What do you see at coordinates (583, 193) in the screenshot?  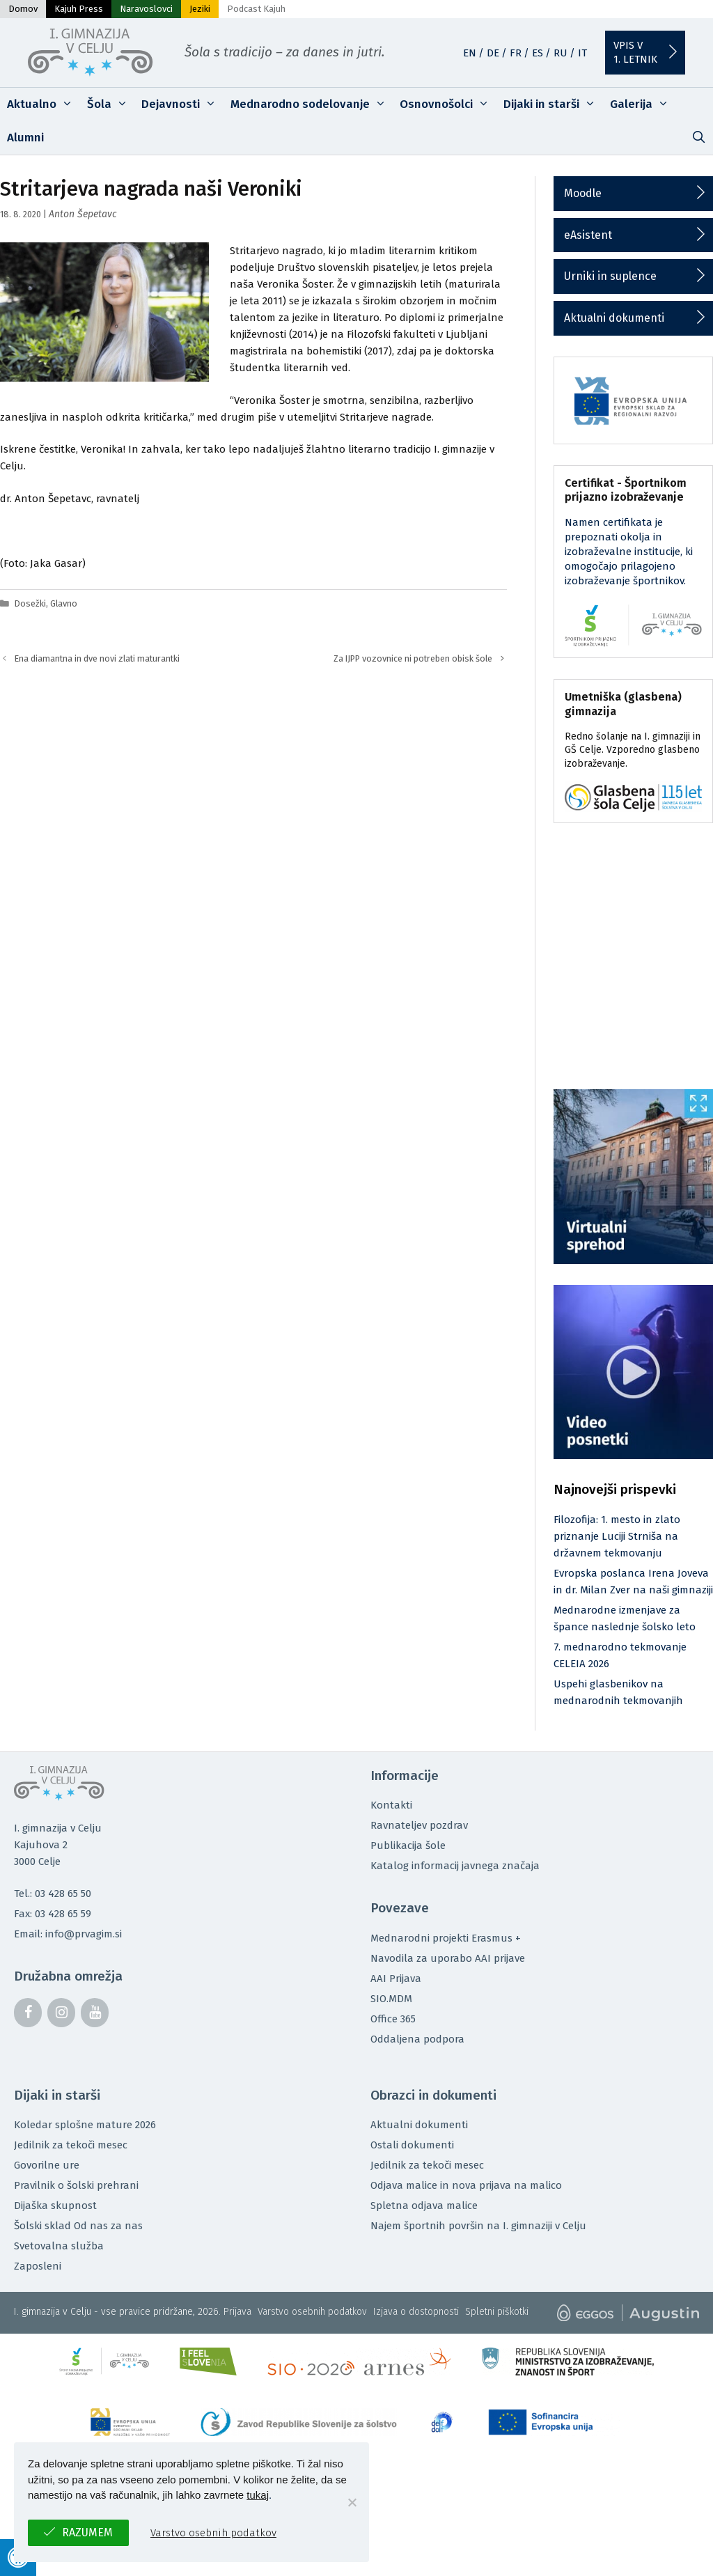 I see `Moodle` at bounding box center [583, 193].